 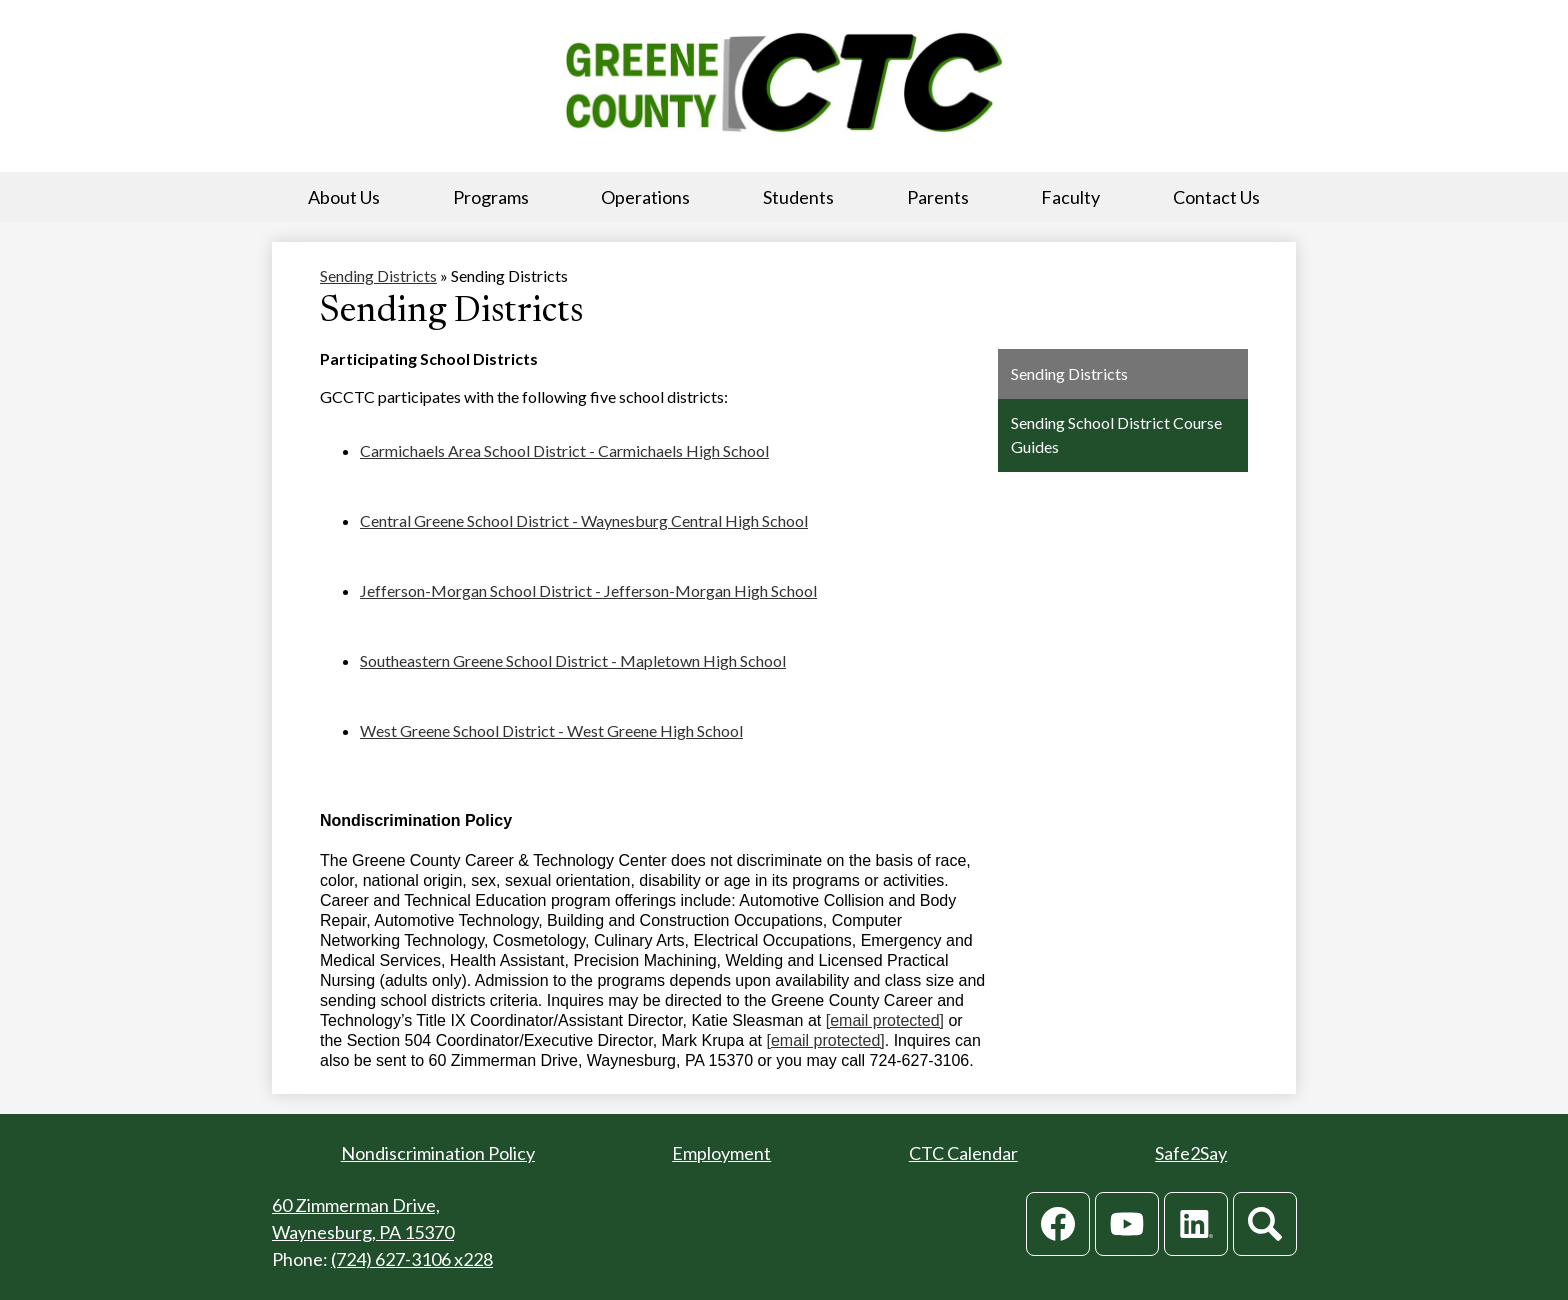 What do you see at coordinates (564, 450) in the screenshot?
I see `Carmichaels Area School District - Carmichaels High School` at bounding box center [564, 450].